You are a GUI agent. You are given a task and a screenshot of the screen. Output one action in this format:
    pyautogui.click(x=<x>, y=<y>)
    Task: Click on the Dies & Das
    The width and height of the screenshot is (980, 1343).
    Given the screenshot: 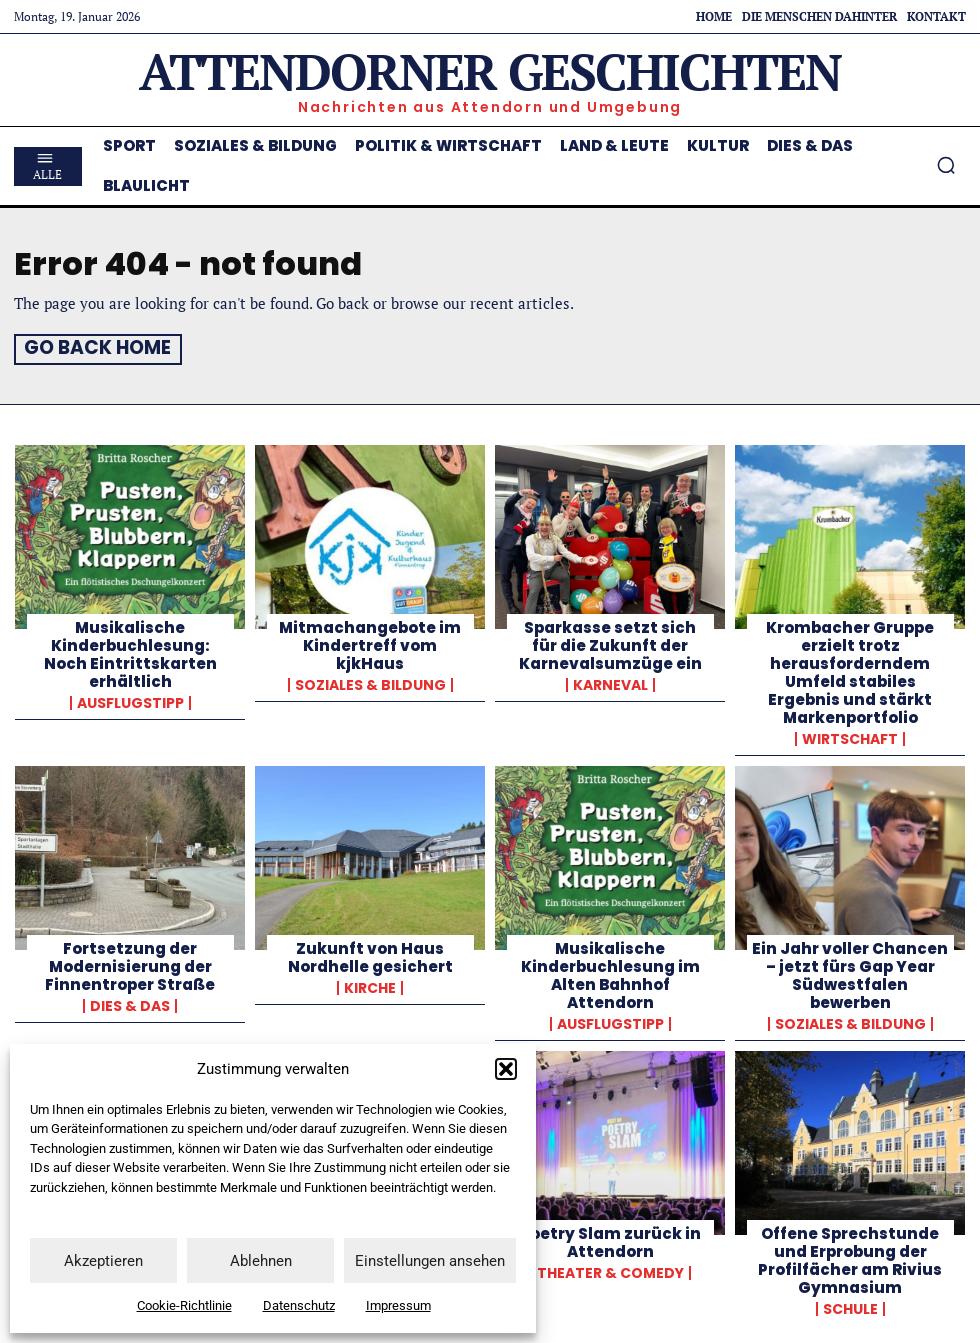 What is the action you would take?
    pyautogui.click(x=130, y=1003)
    